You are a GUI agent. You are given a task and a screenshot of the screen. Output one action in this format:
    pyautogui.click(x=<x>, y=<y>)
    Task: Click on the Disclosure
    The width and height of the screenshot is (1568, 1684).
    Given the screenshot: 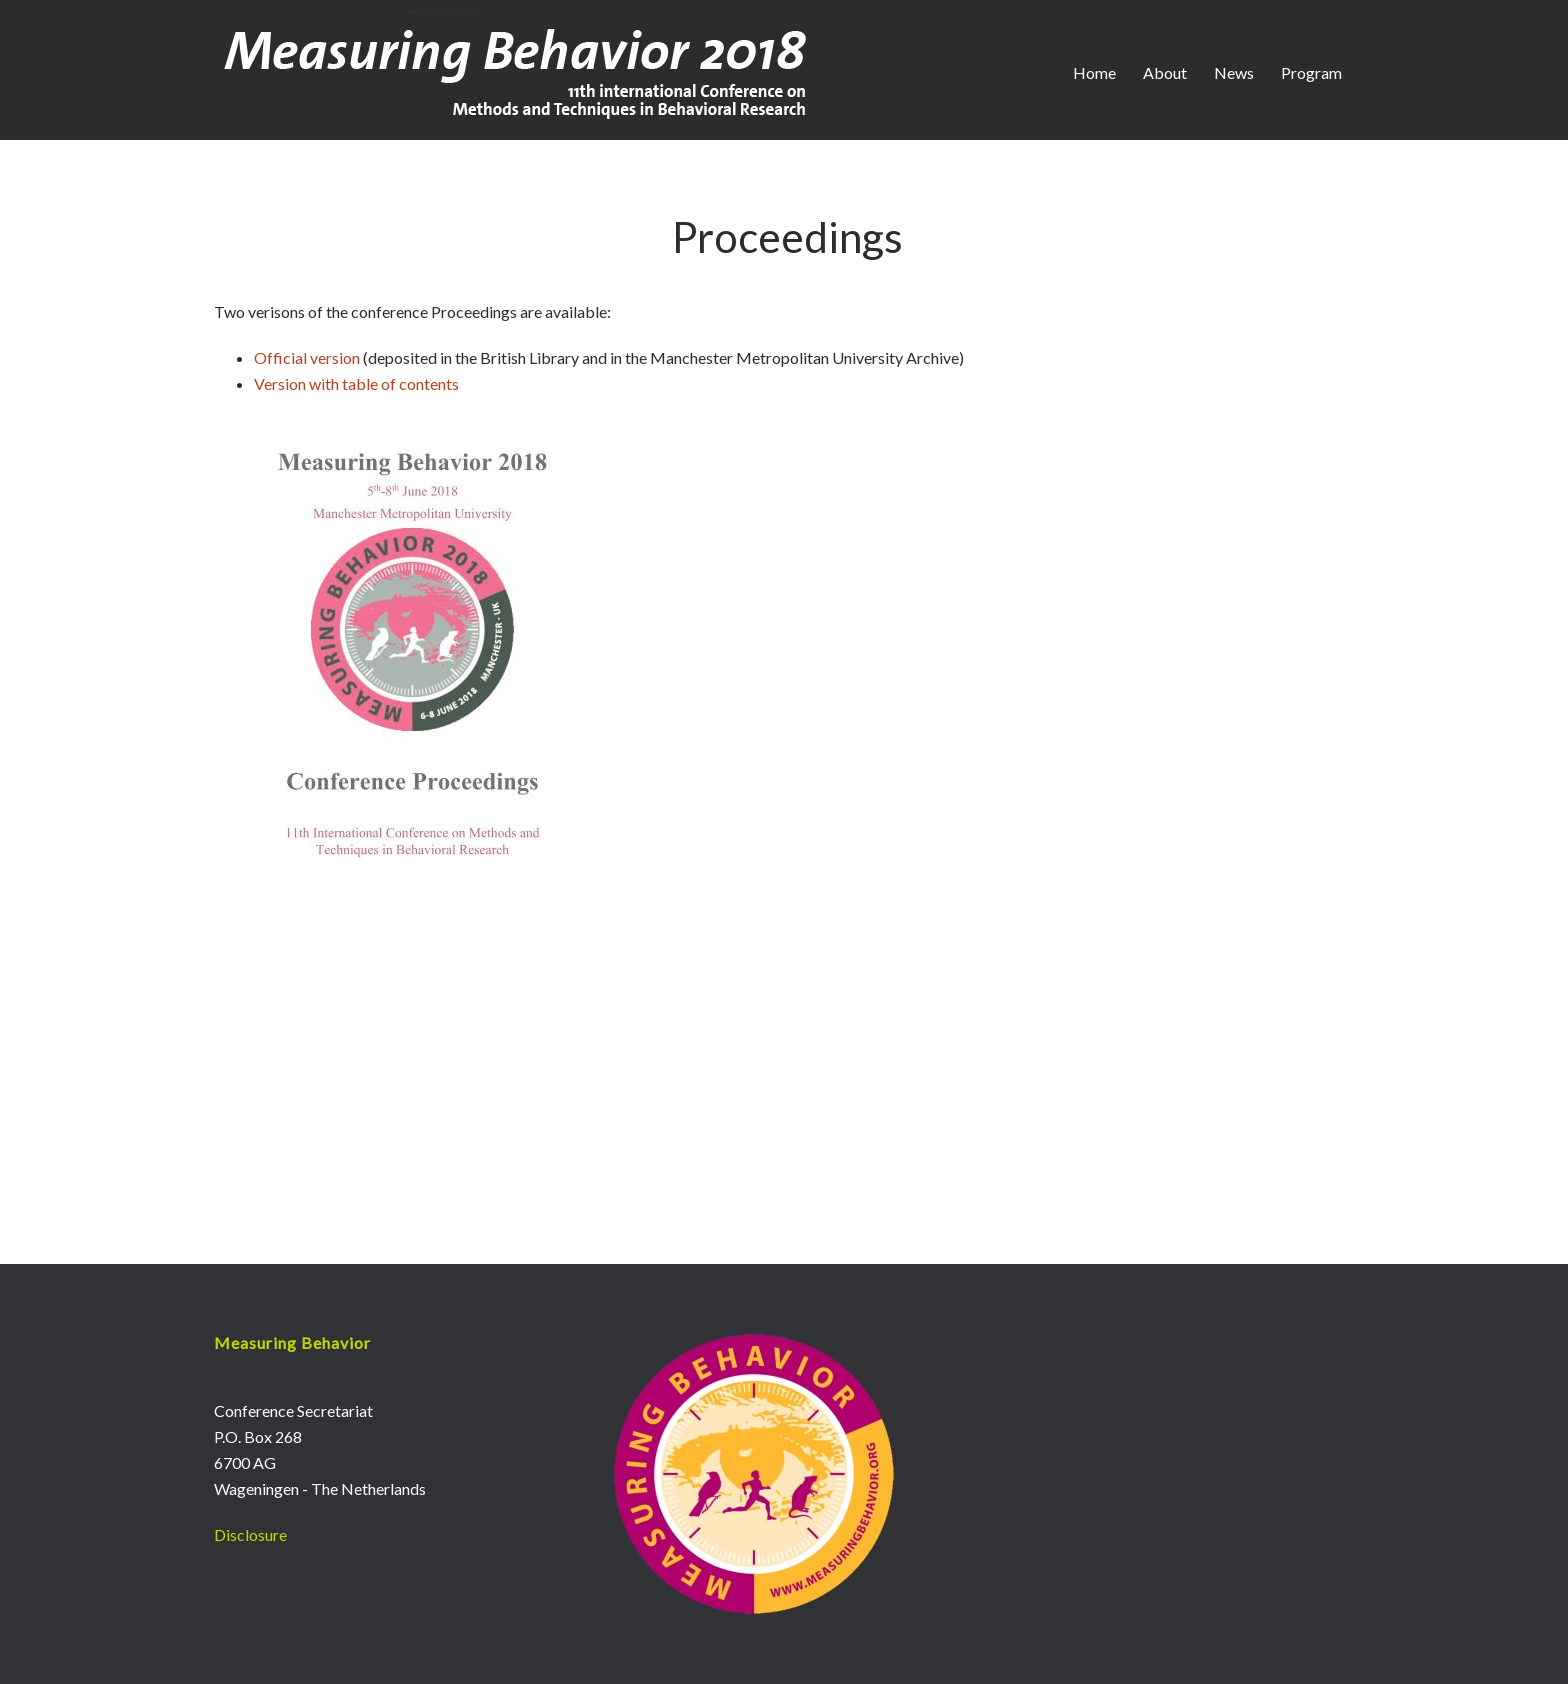 What is the action you would take?
    pyautogui.click(x=250, y=1534)
    